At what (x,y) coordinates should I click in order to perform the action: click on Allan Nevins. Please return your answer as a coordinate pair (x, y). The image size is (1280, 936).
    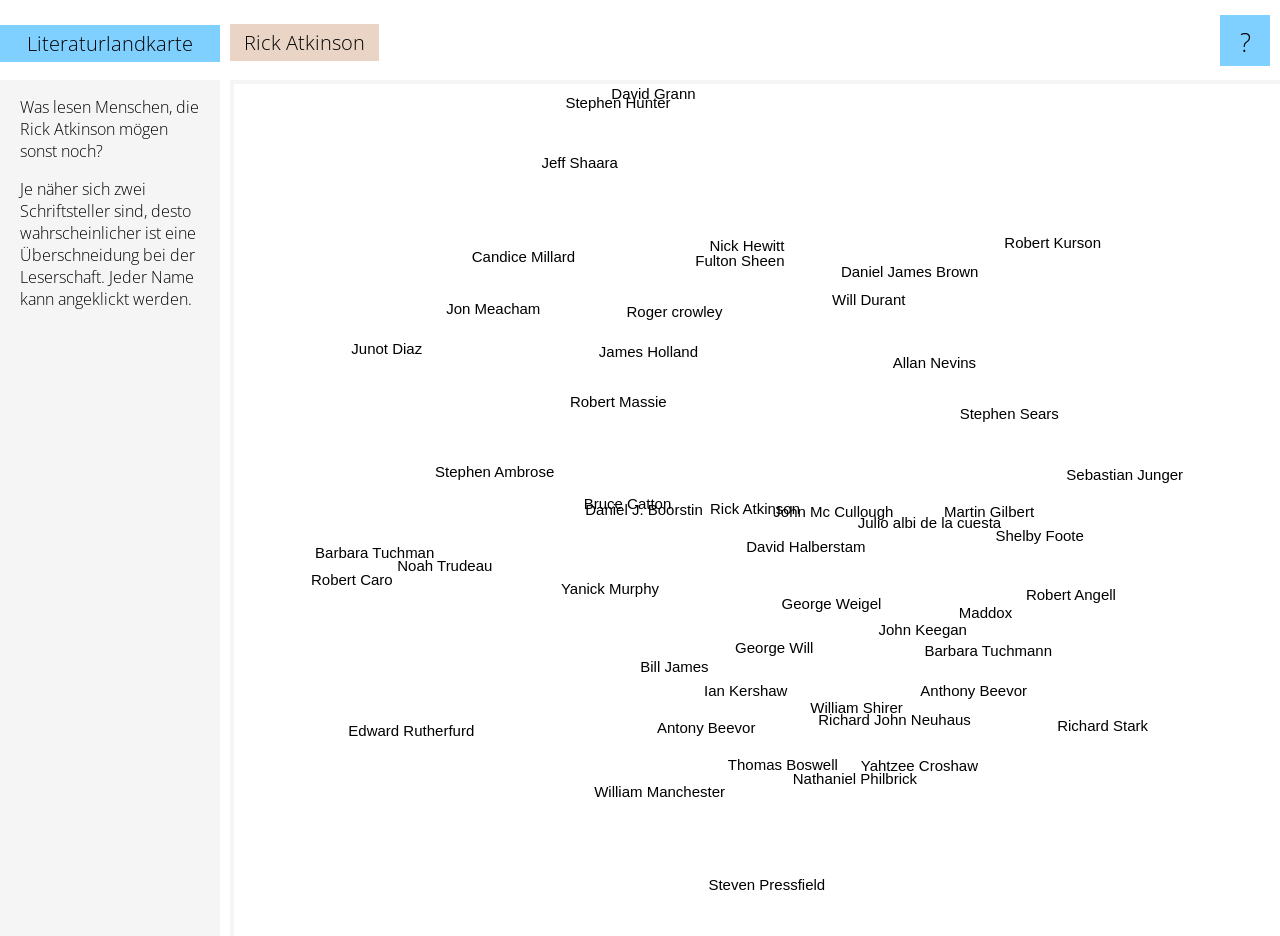
    Looking at the image, I should click on (927, 369).